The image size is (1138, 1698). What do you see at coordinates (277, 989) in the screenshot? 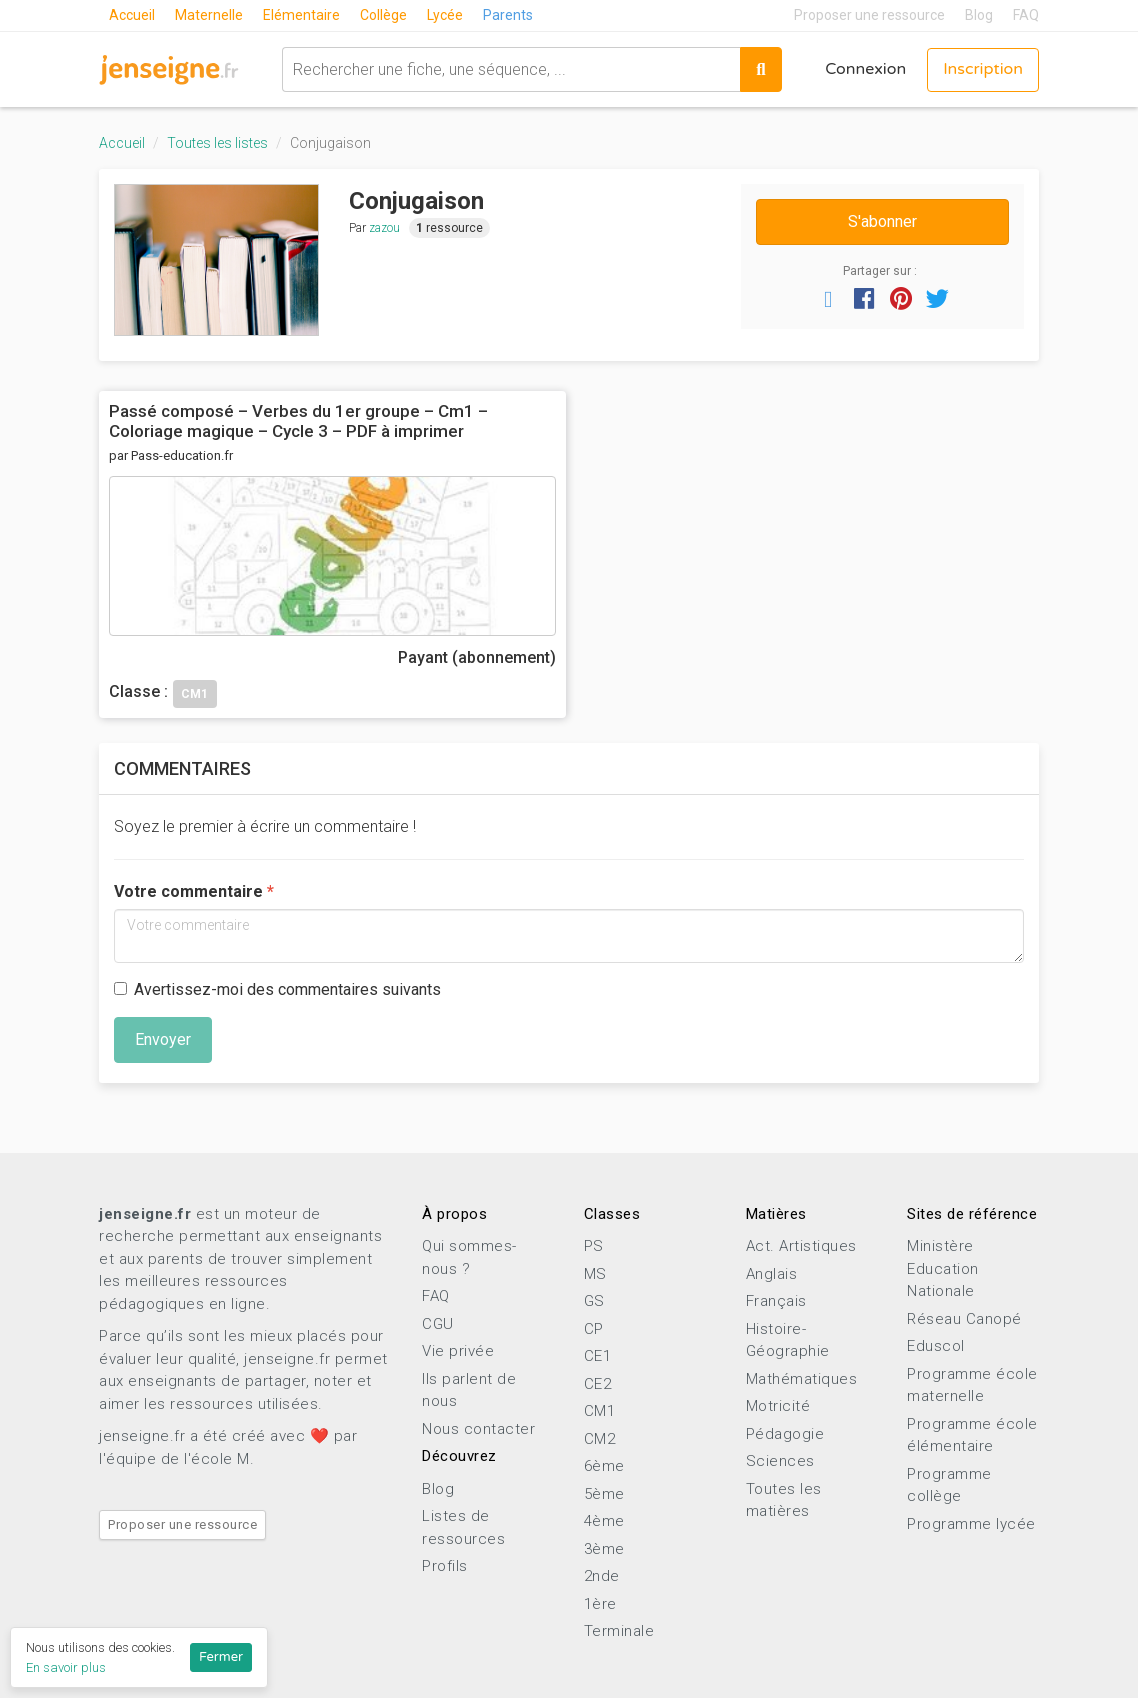
I see `Avertissez-moi des commentaires suivants` at bounding box center [277, 989].